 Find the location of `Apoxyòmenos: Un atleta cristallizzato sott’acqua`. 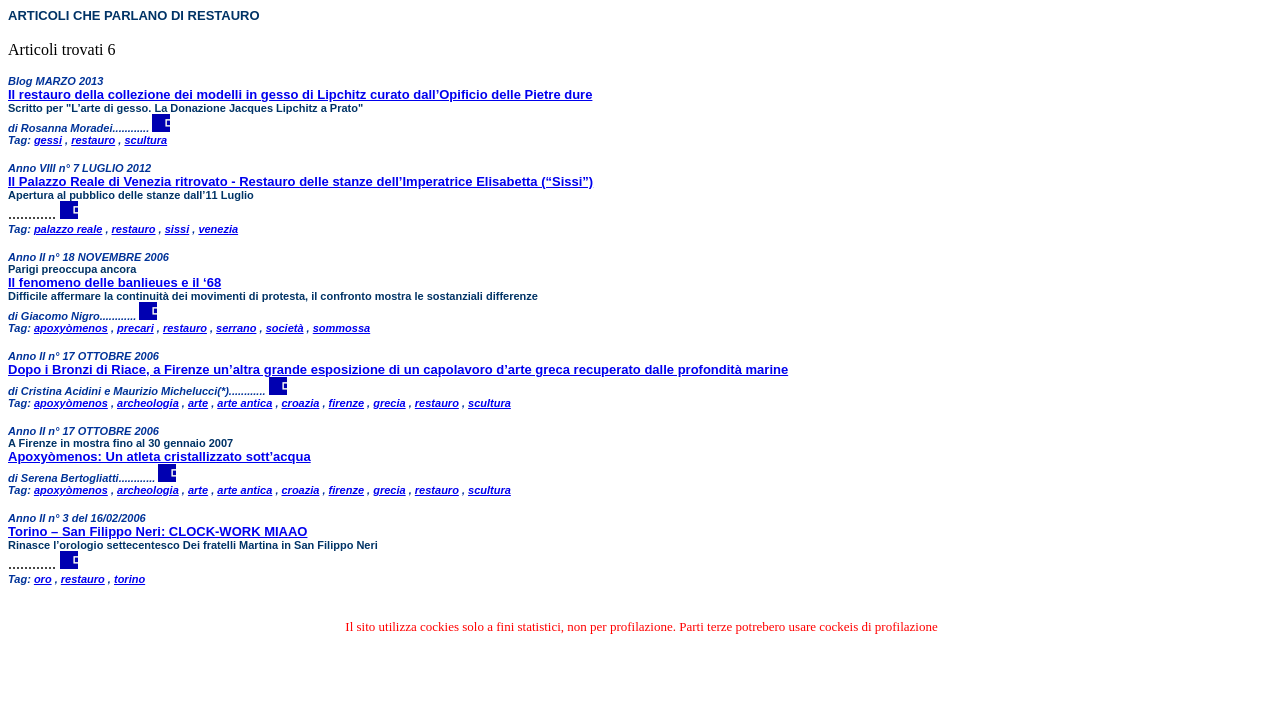

Apoxyòmenos: Un atleta cristallizzato sott’acqua is located at coordinates (159, 456).